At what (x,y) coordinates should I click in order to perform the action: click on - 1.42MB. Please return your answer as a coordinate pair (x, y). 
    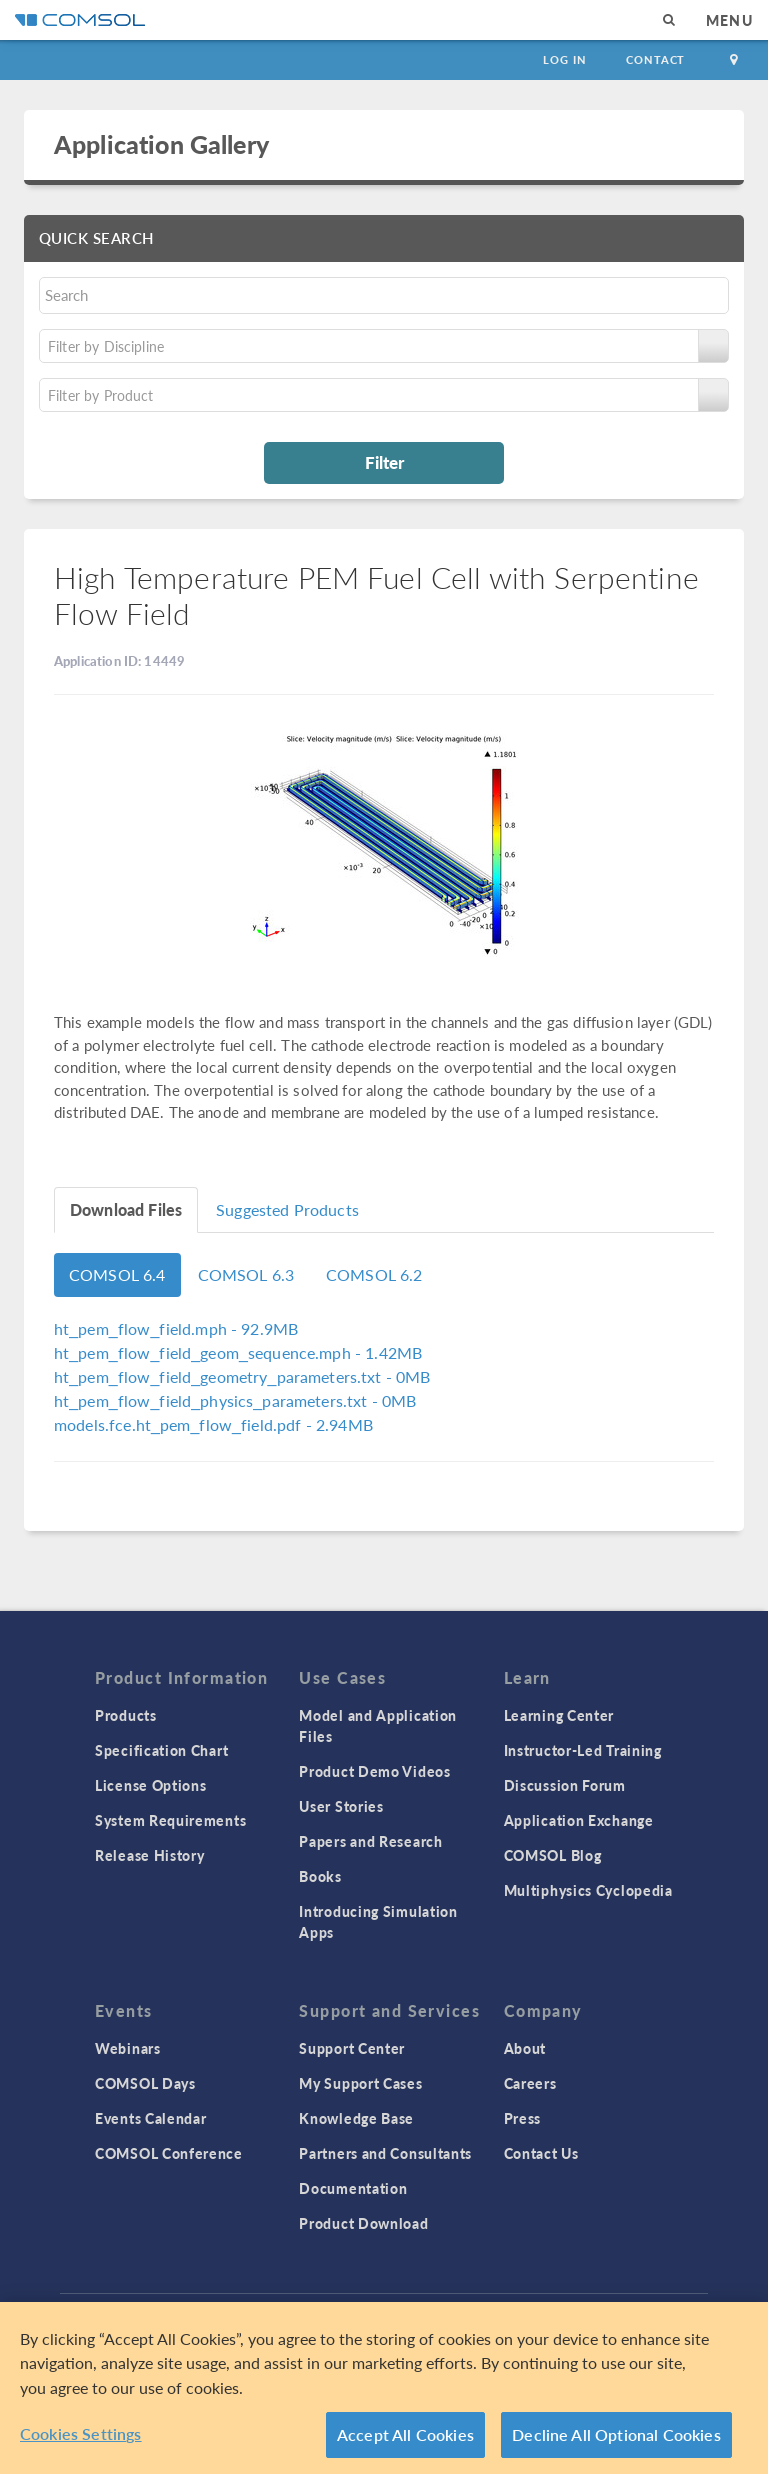
    Looking at the image, I should click on (238, 1352).